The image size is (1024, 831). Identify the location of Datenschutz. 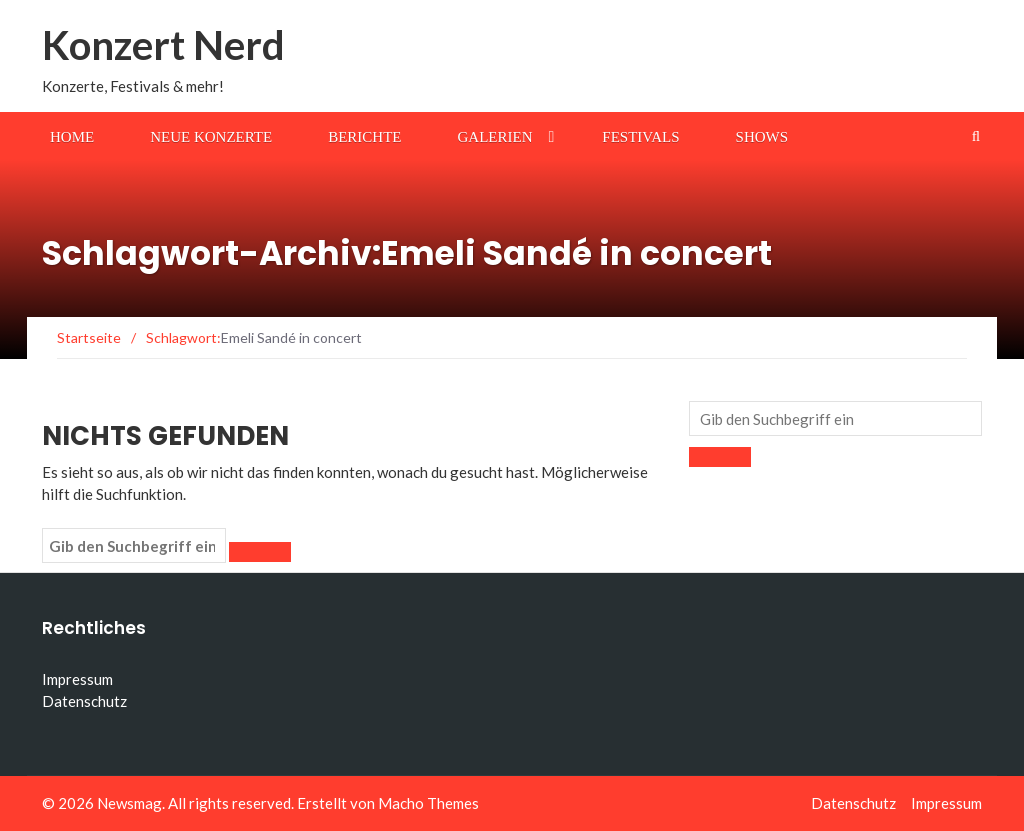
(84, 701).